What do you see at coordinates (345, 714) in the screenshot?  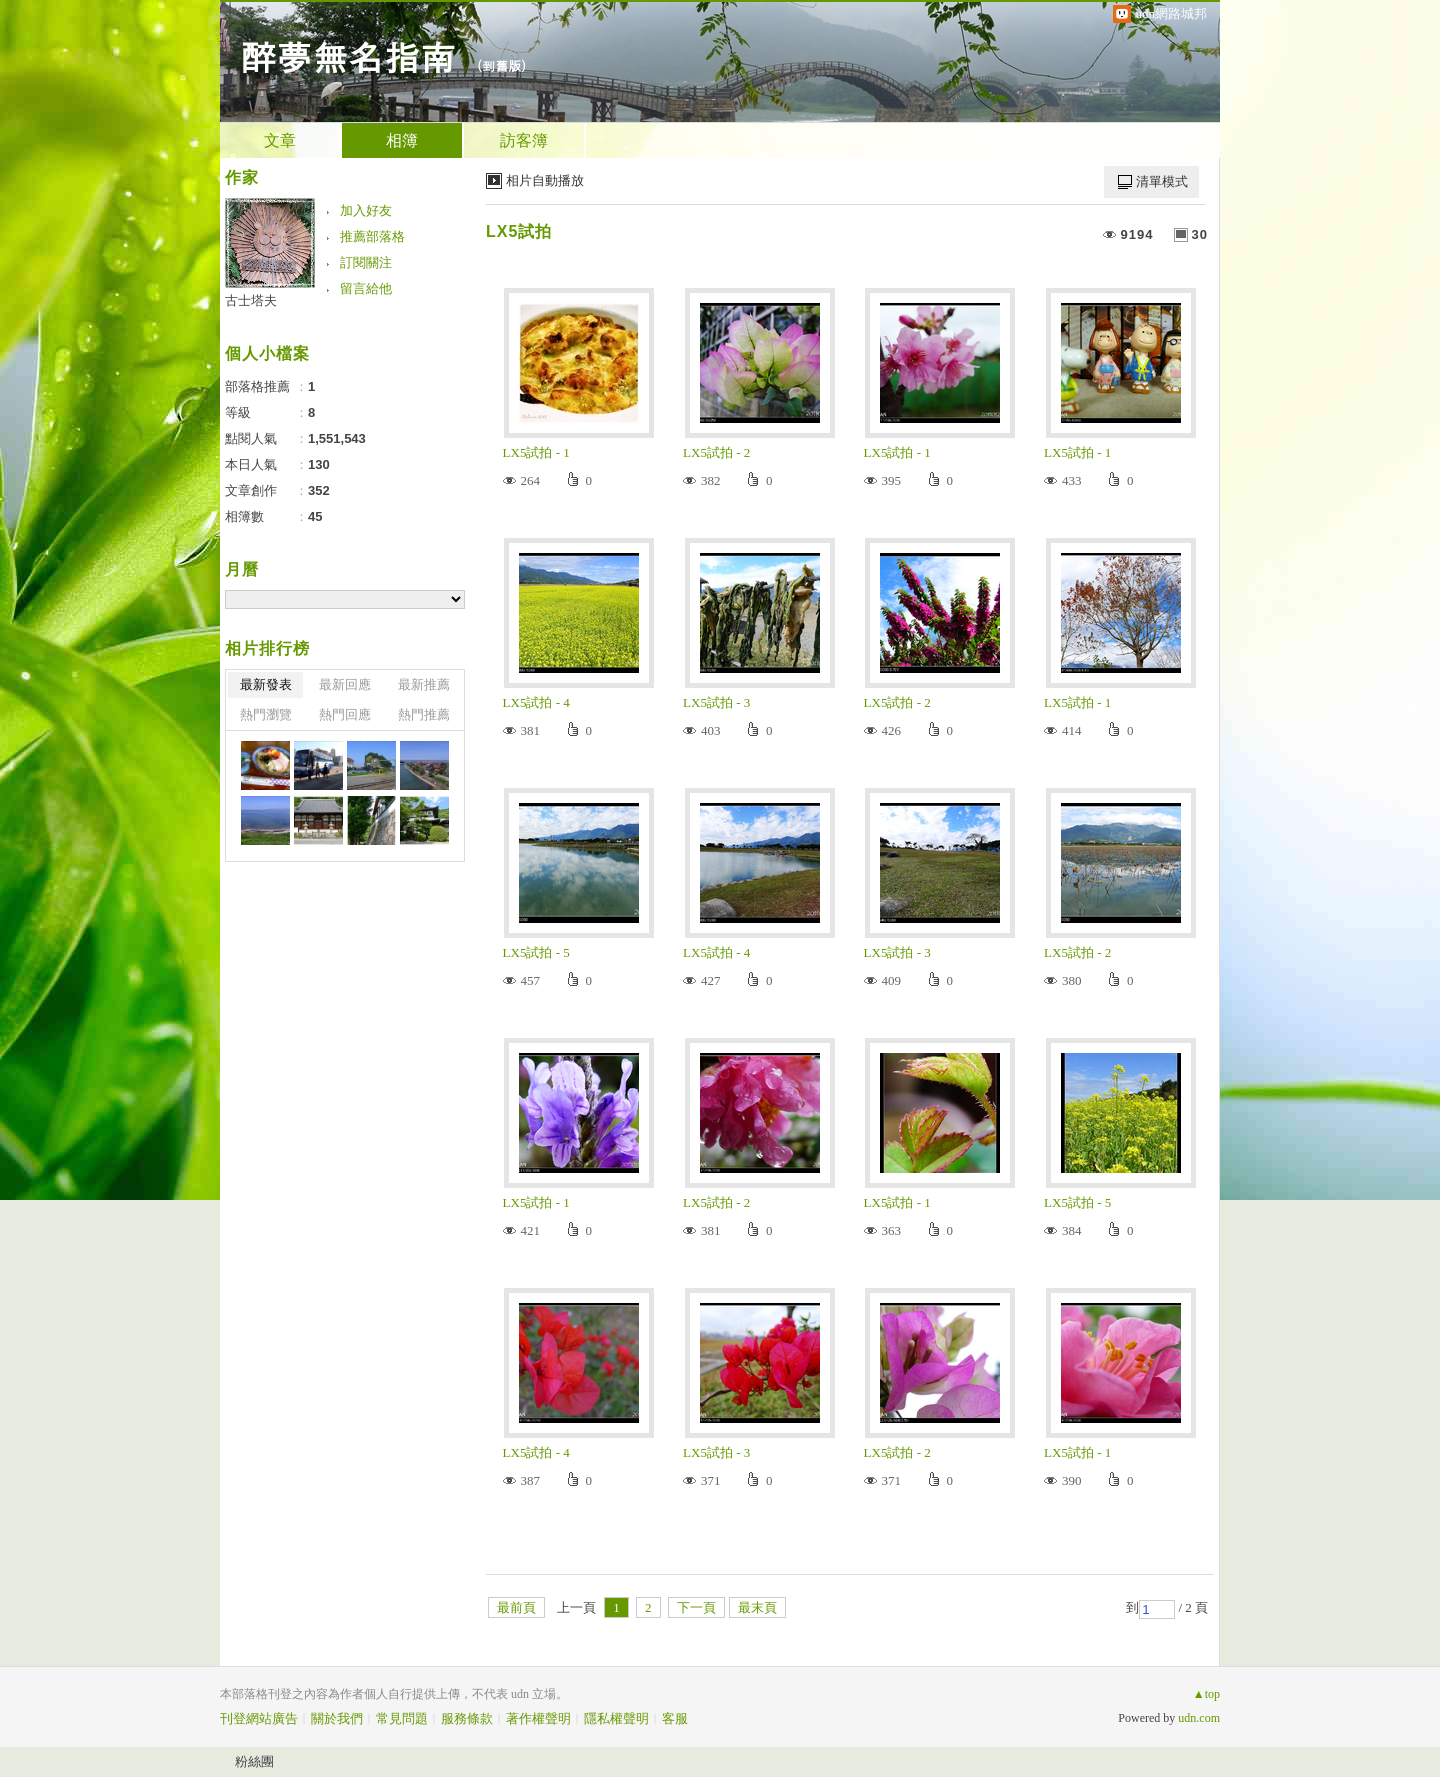 I see `熱門回應` at bounding box center [345, 714].